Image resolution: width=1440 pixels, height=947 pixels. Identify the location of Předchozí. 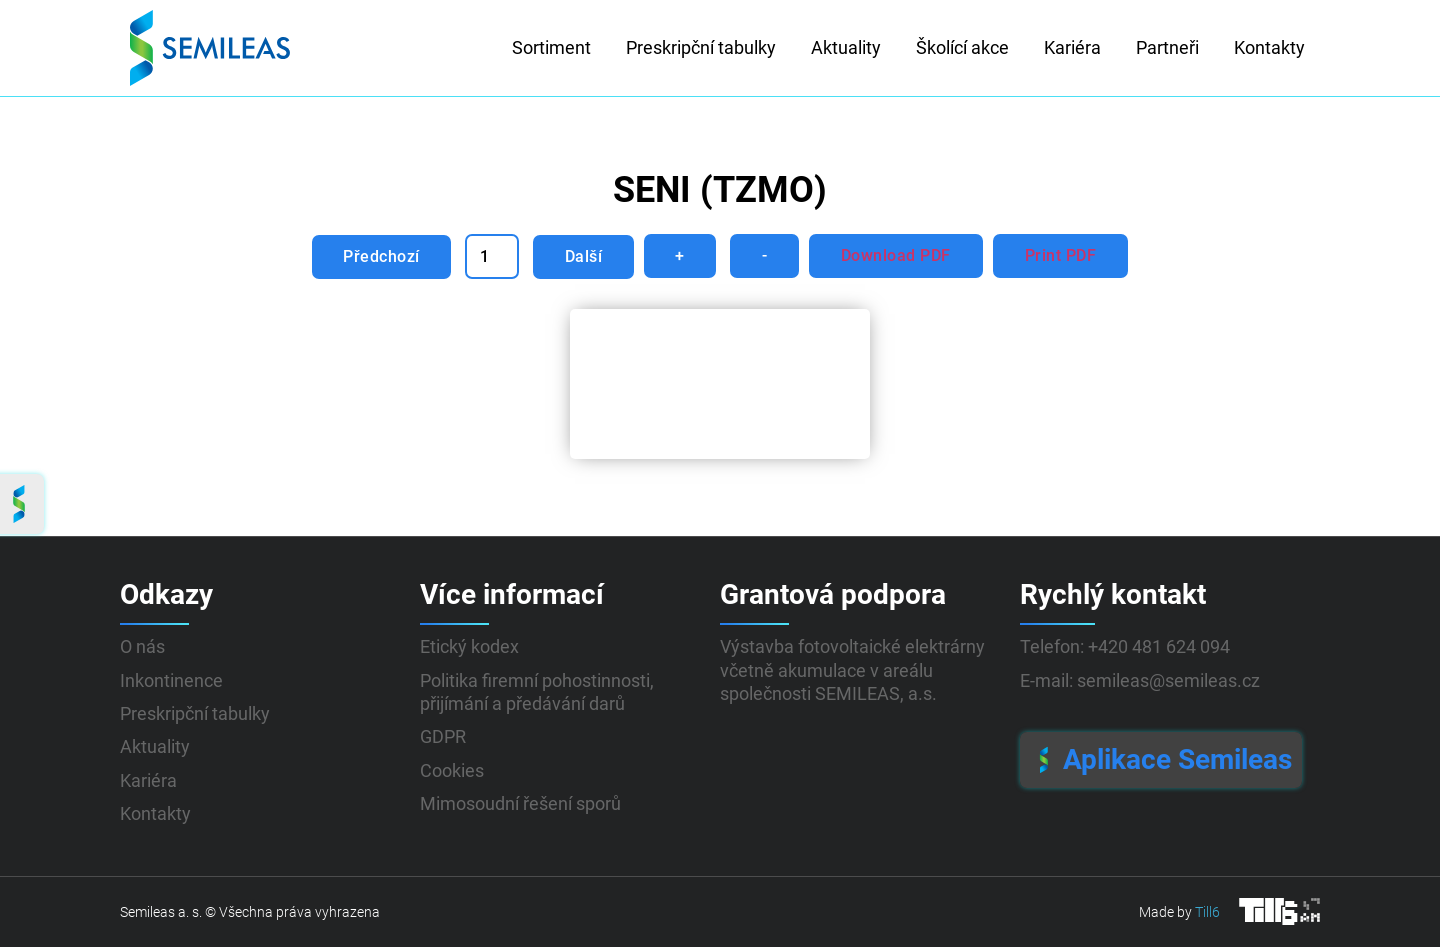
(380, 256).